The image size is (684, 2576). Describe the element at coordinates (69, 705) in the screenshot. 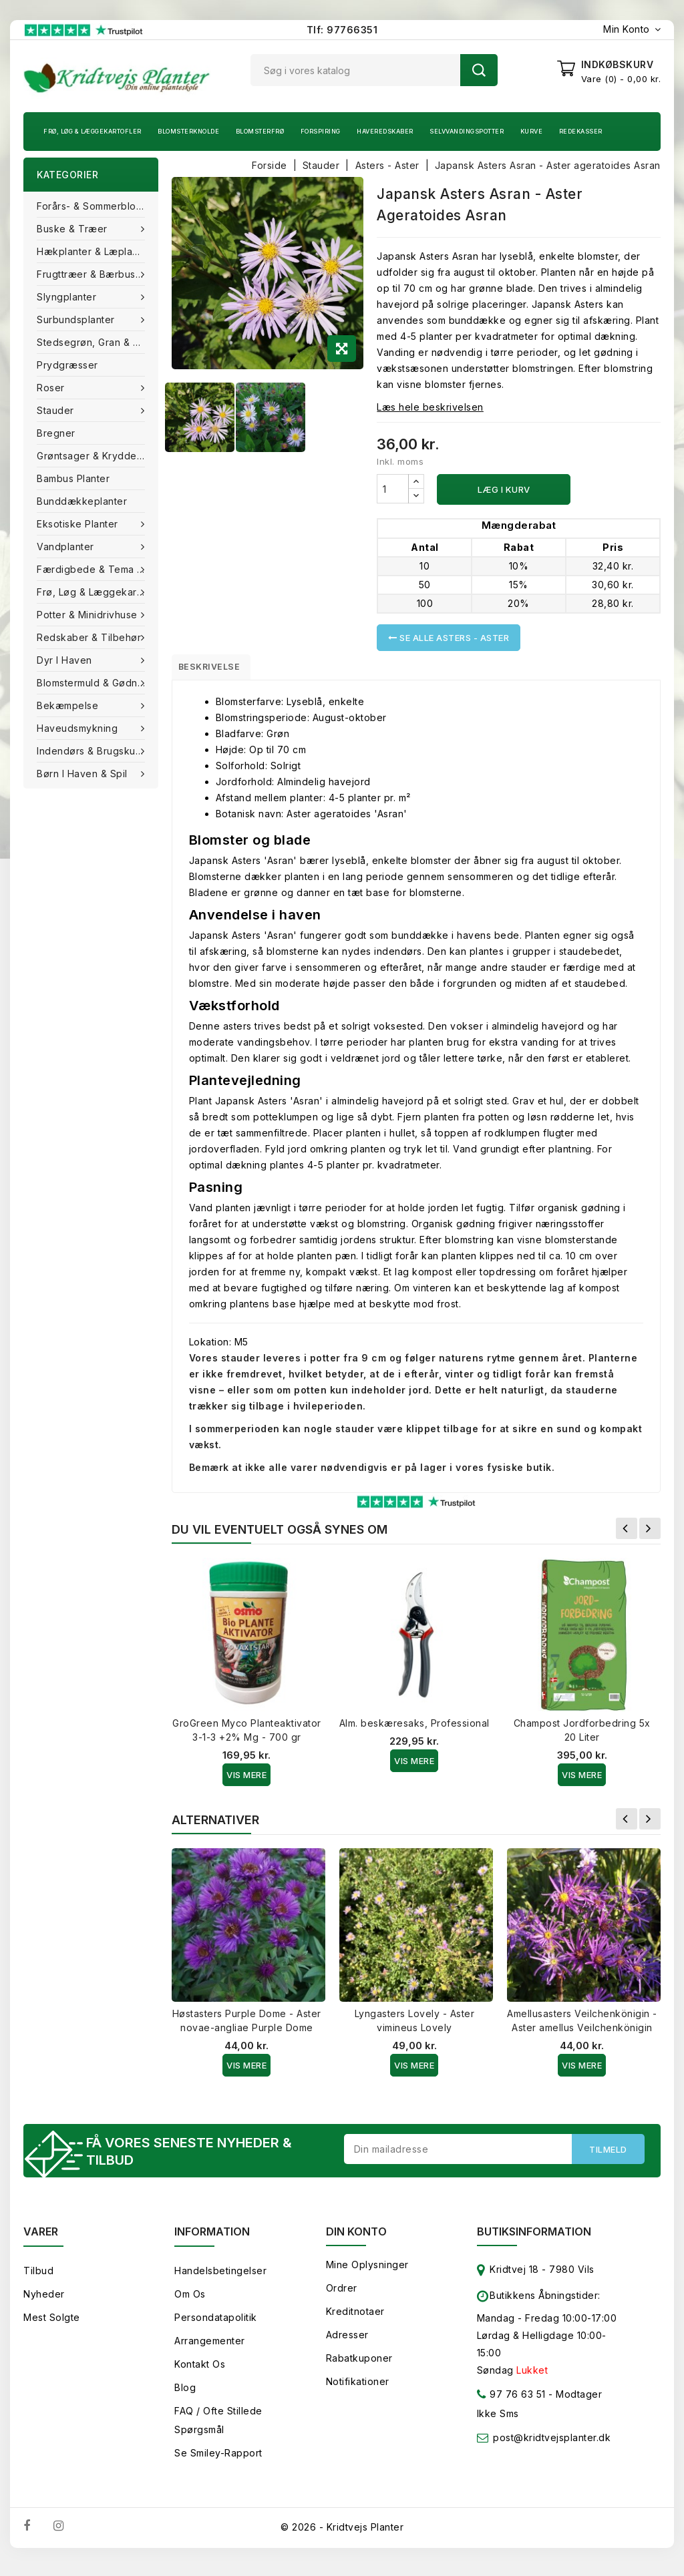

I see `Bekæmpelse` at that location.